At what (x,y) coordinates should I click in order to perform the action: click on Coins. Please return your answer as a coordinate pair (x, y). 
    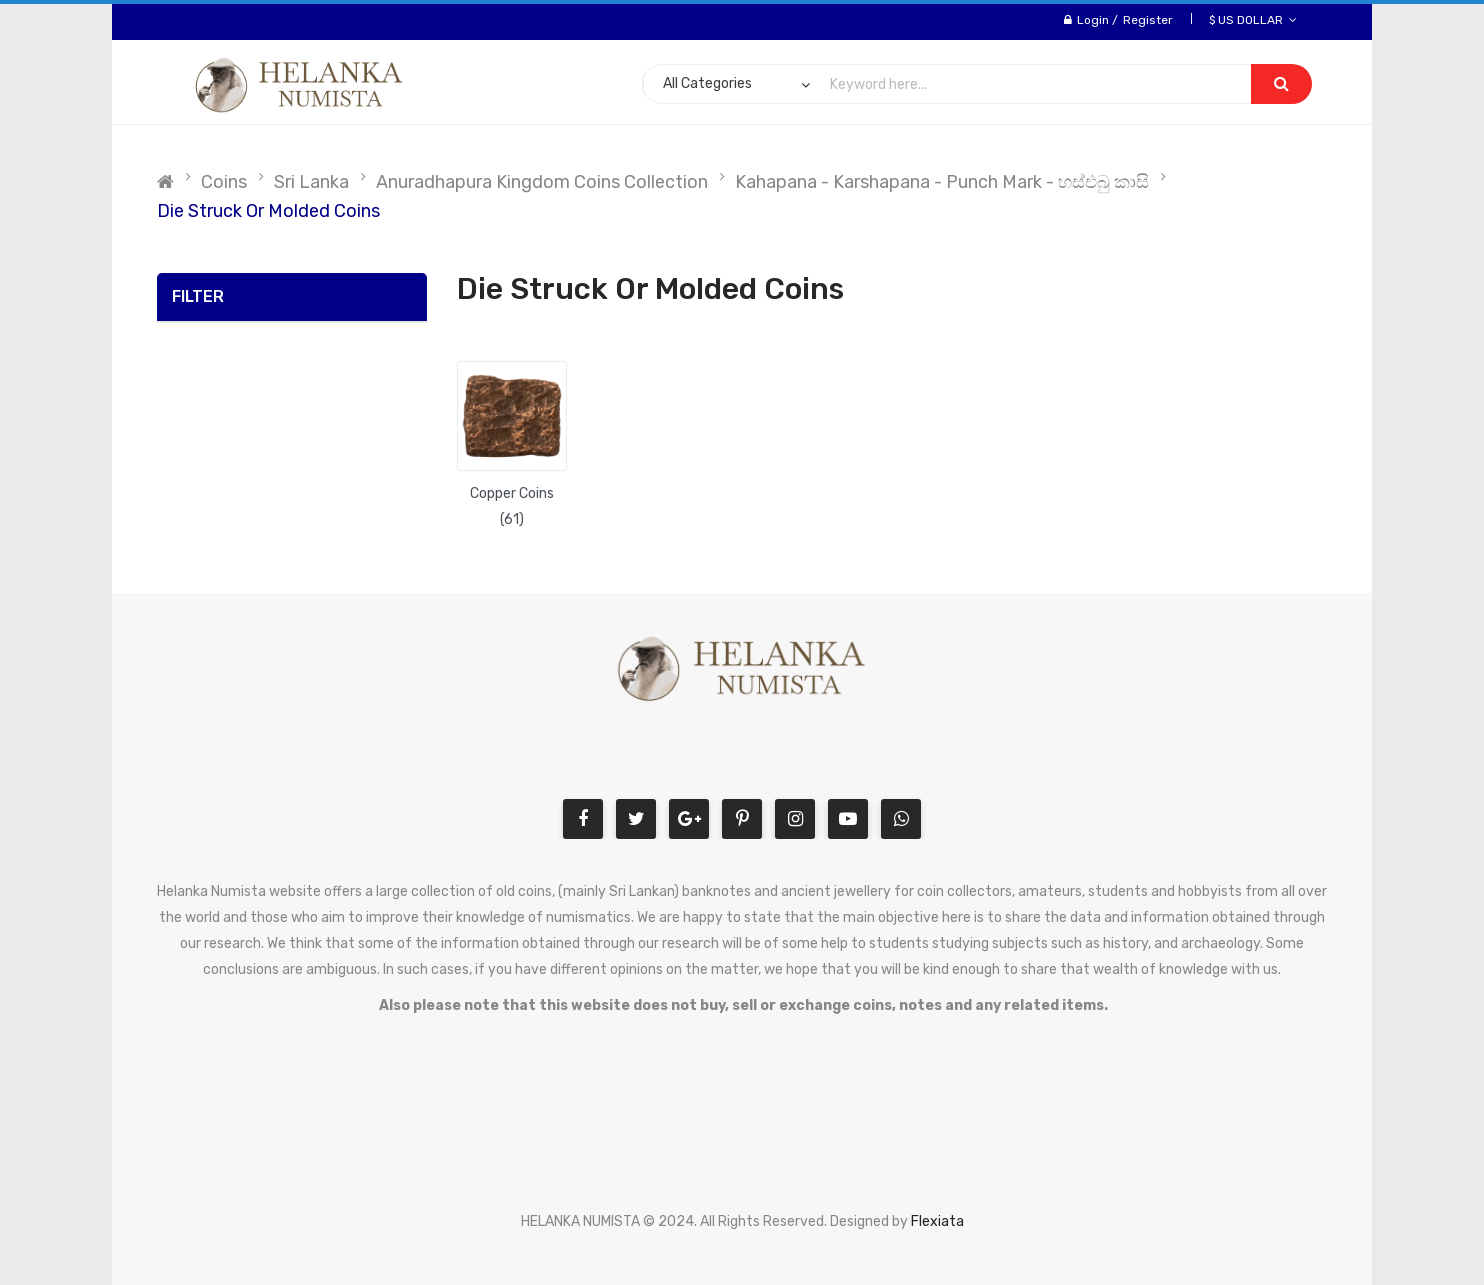
    Looking at the image, I should click on (224, 182).